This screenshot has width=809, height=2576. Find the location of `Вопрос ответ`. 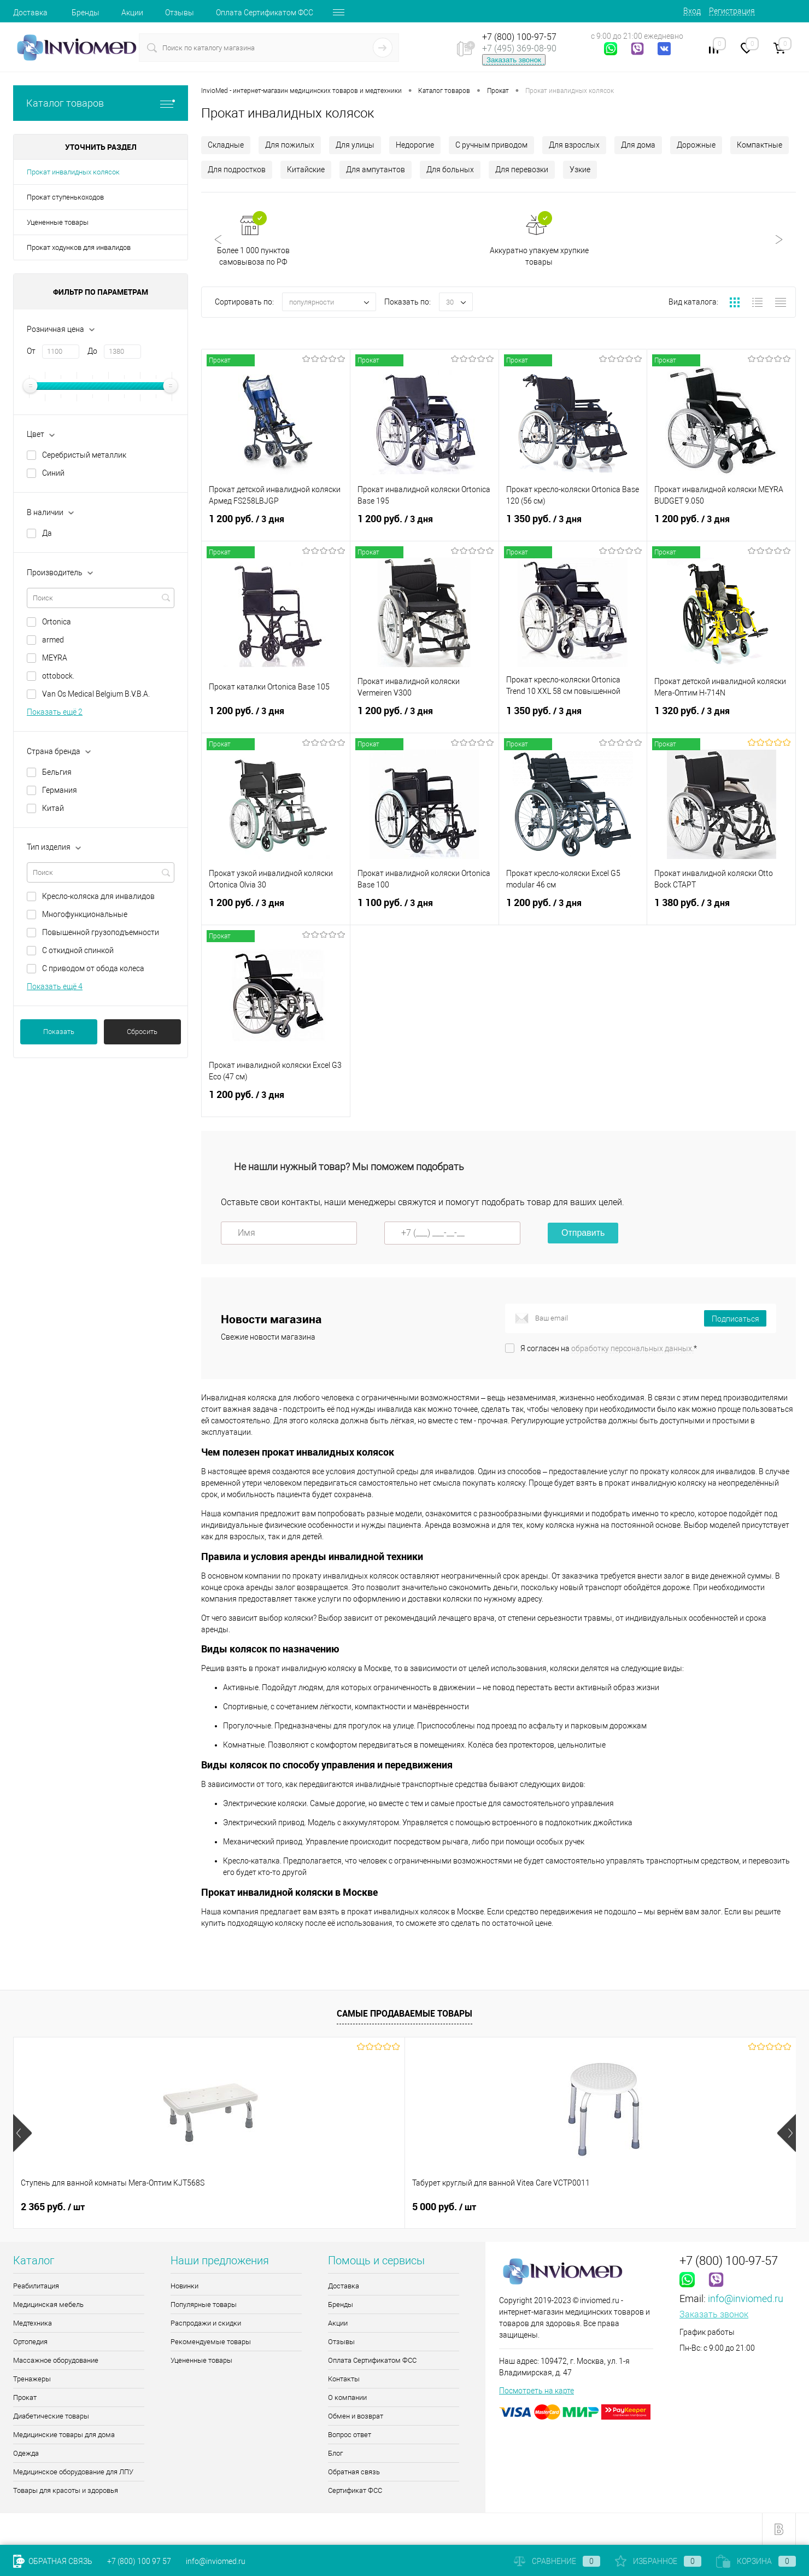

Вопрос ответ is located at coordinates (349, 2435).